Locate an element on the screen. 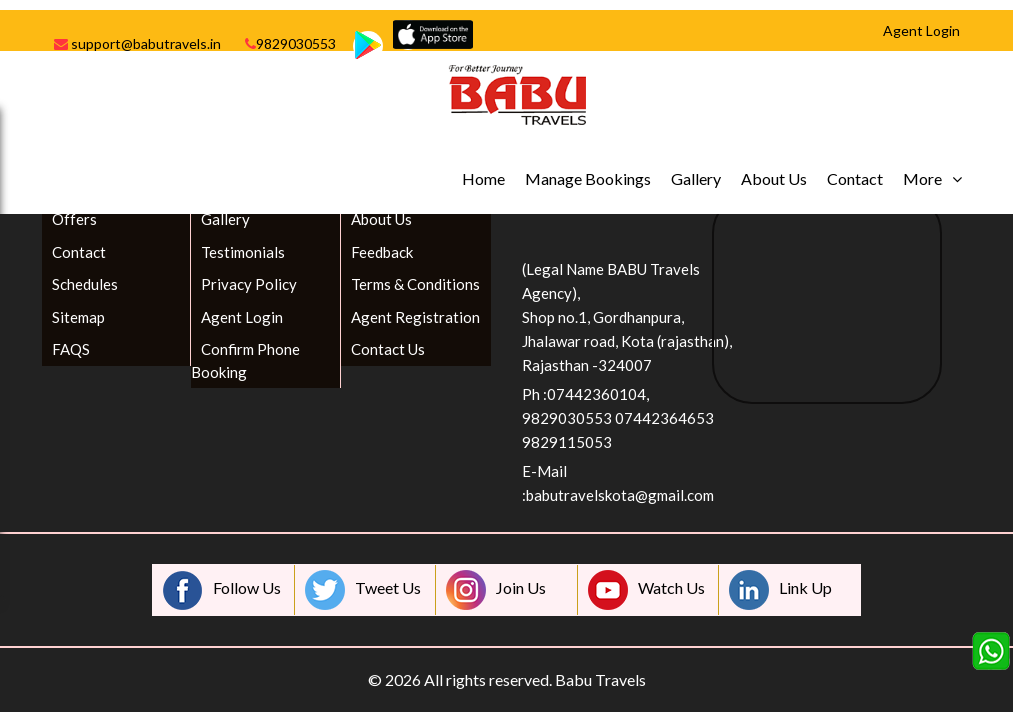 The image size is (1013, 720). Feedback is located at coordinates (382, 252).